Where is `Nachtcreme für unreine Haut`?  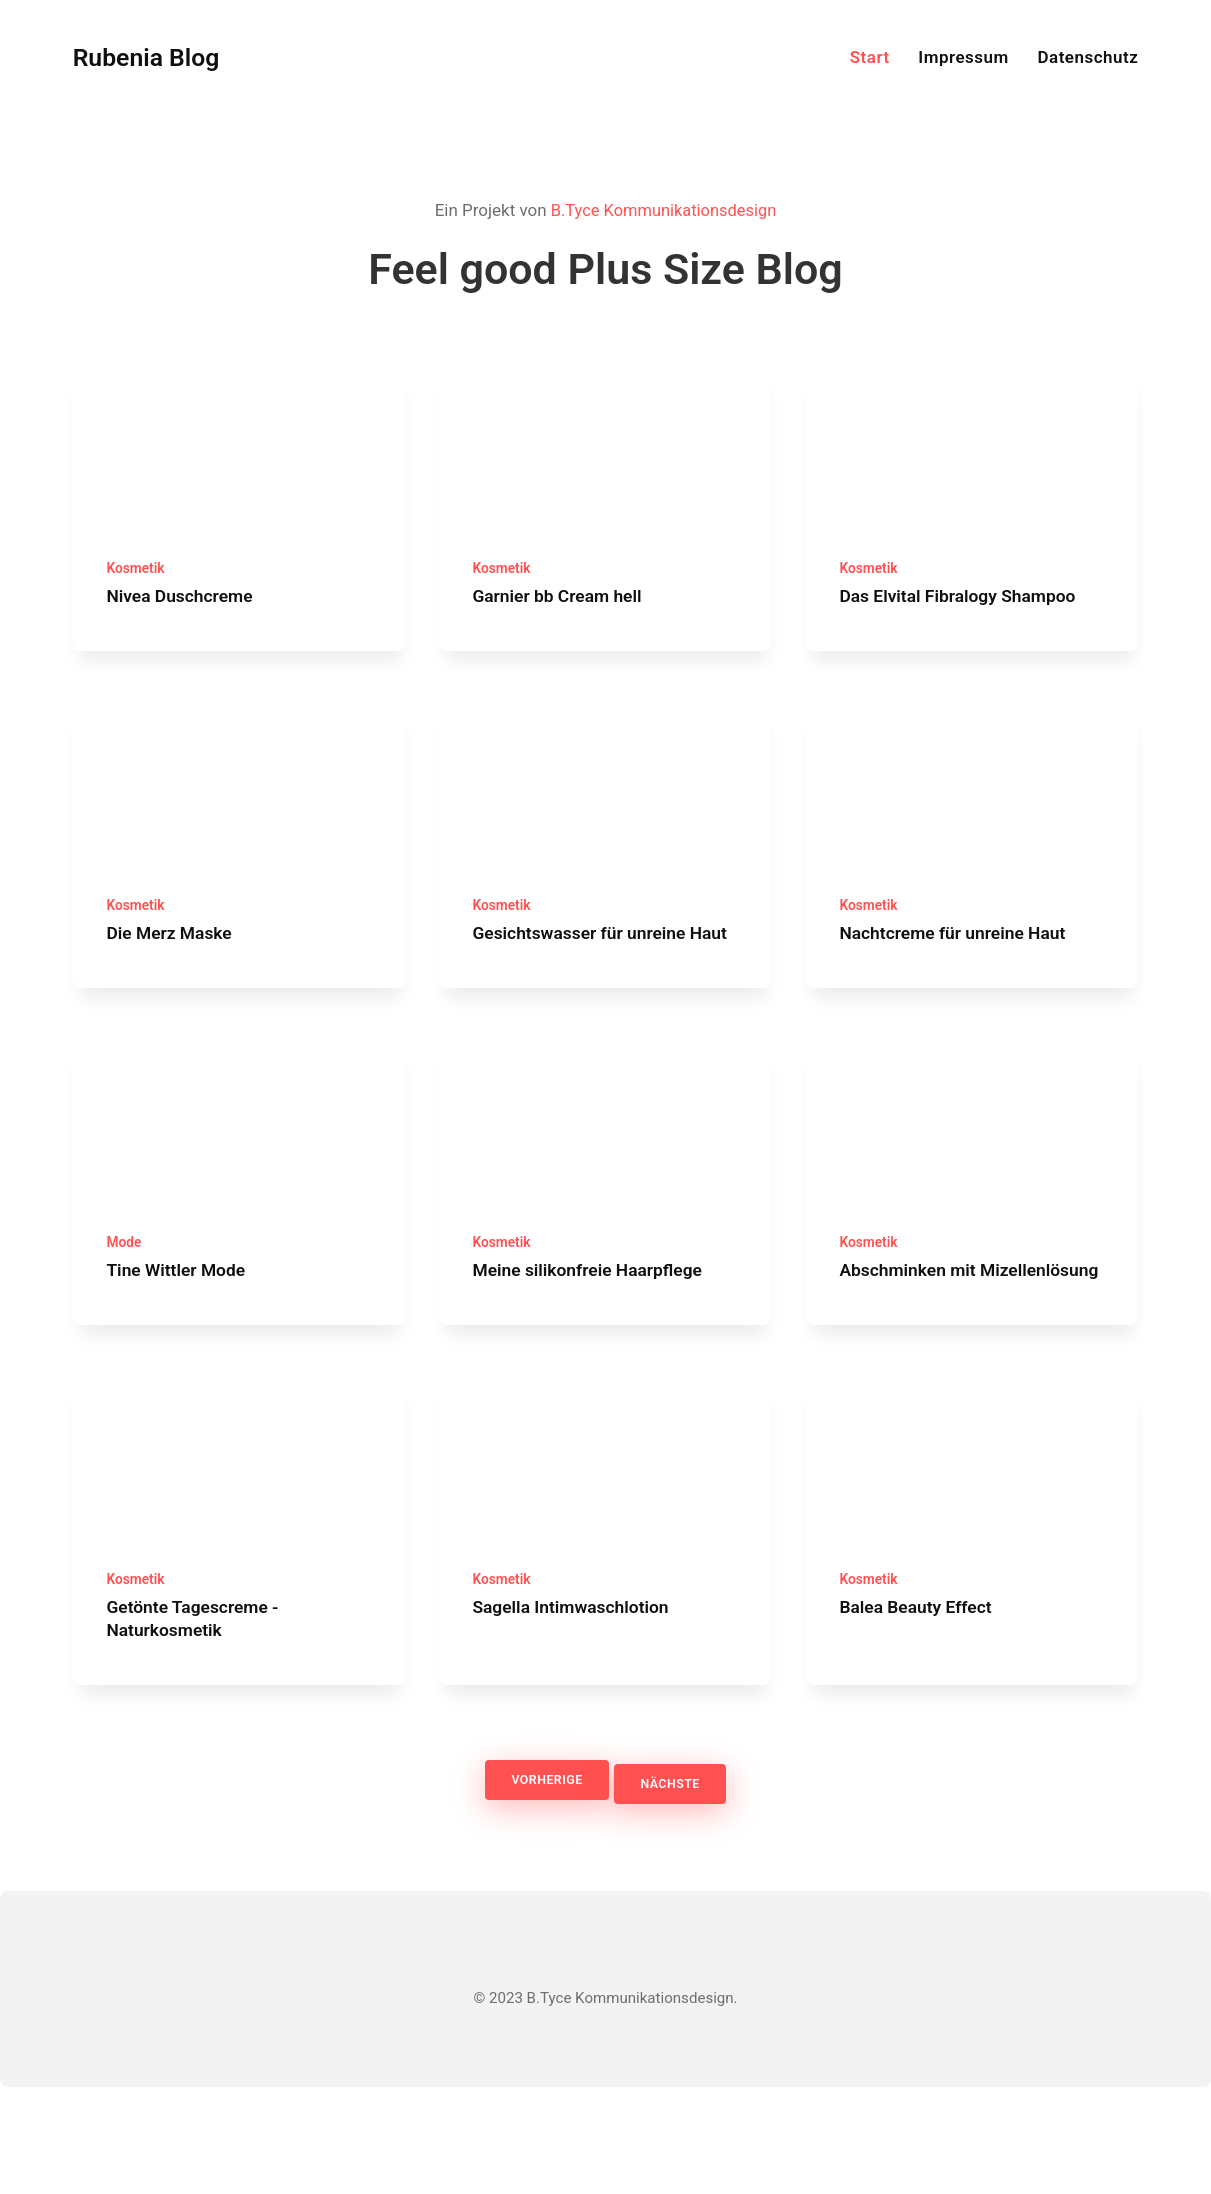 Nachtcreme für unreine Haut is located at coordinates (963, 963).